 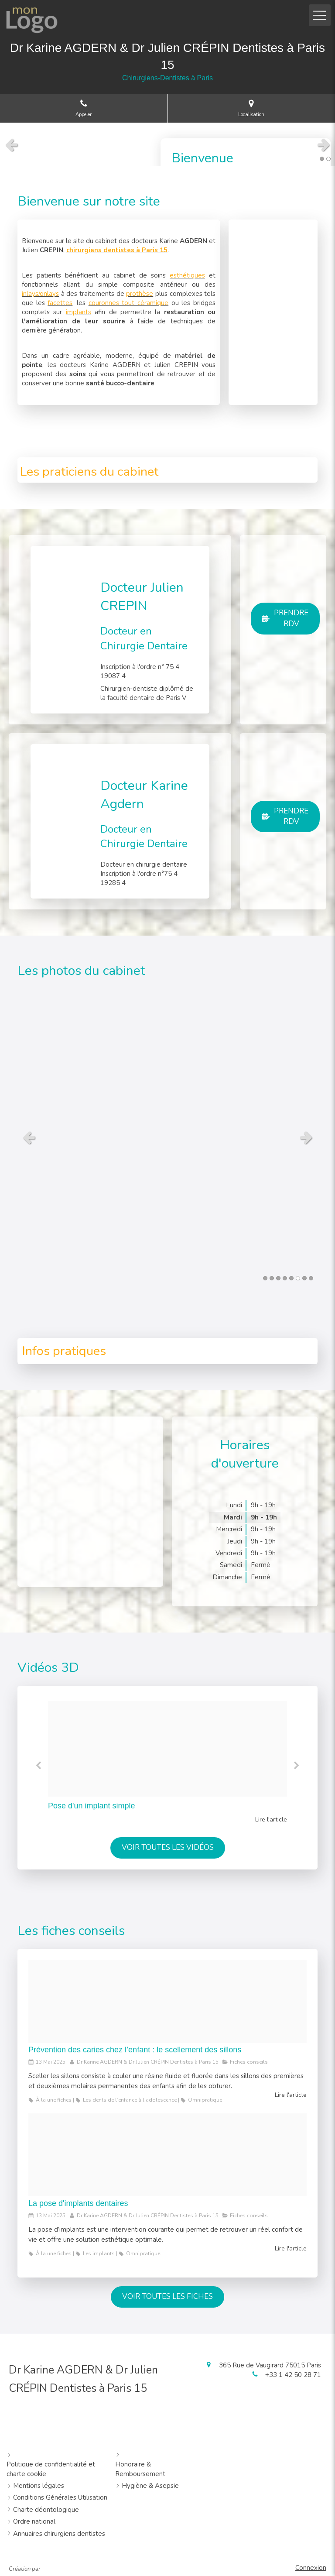 What do you see at coordinates (328, 159) in the screenshot?
I see `2 [button]` at bounding box center [328, 159].